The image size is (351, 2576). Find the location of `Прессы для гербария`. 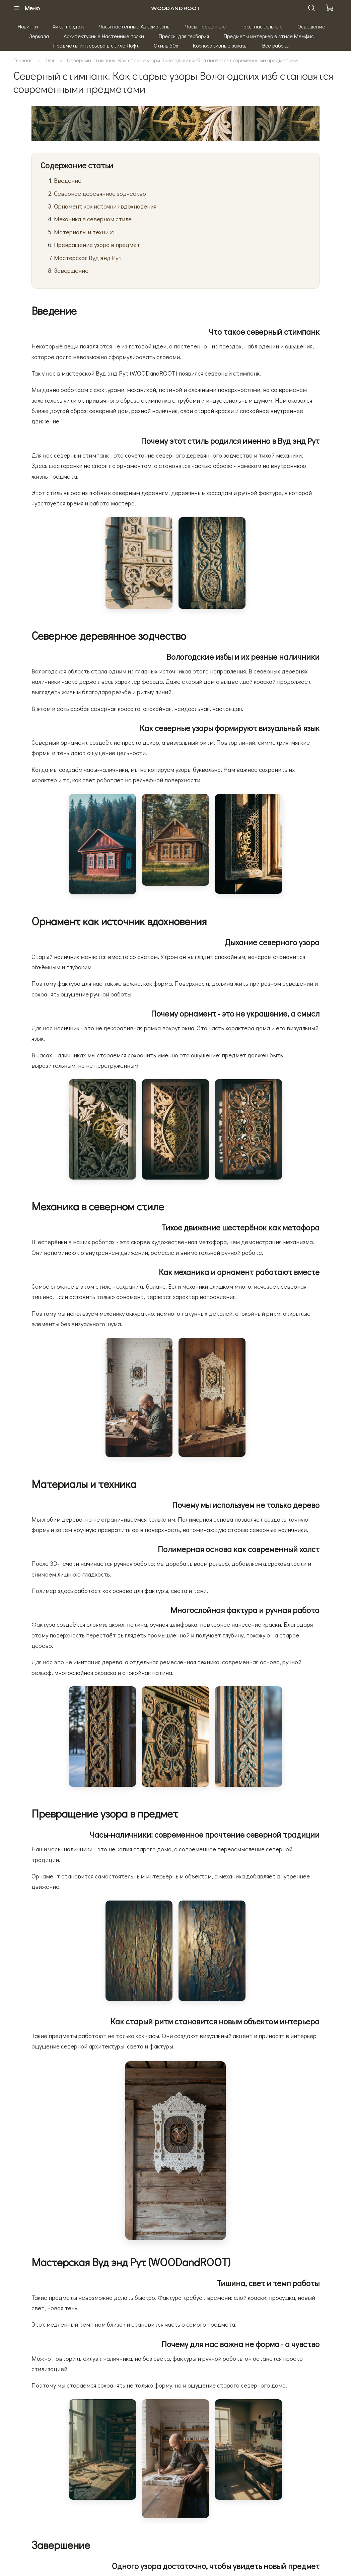

Прессы для гербария is located at coordinates (184, 35).